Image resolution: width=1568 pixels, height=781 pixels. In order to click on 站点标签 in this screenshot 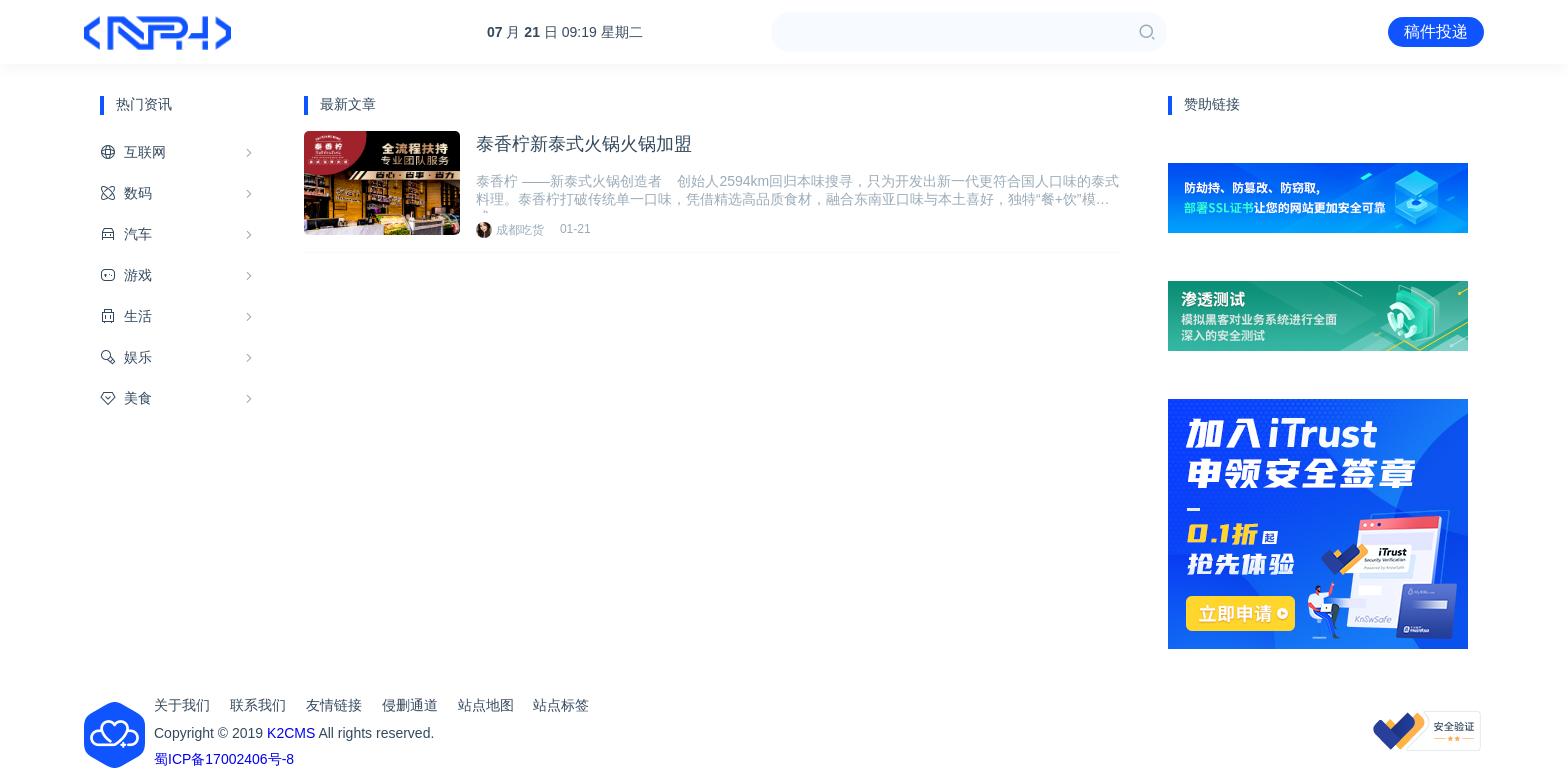, I will do `click(561, 705)`.